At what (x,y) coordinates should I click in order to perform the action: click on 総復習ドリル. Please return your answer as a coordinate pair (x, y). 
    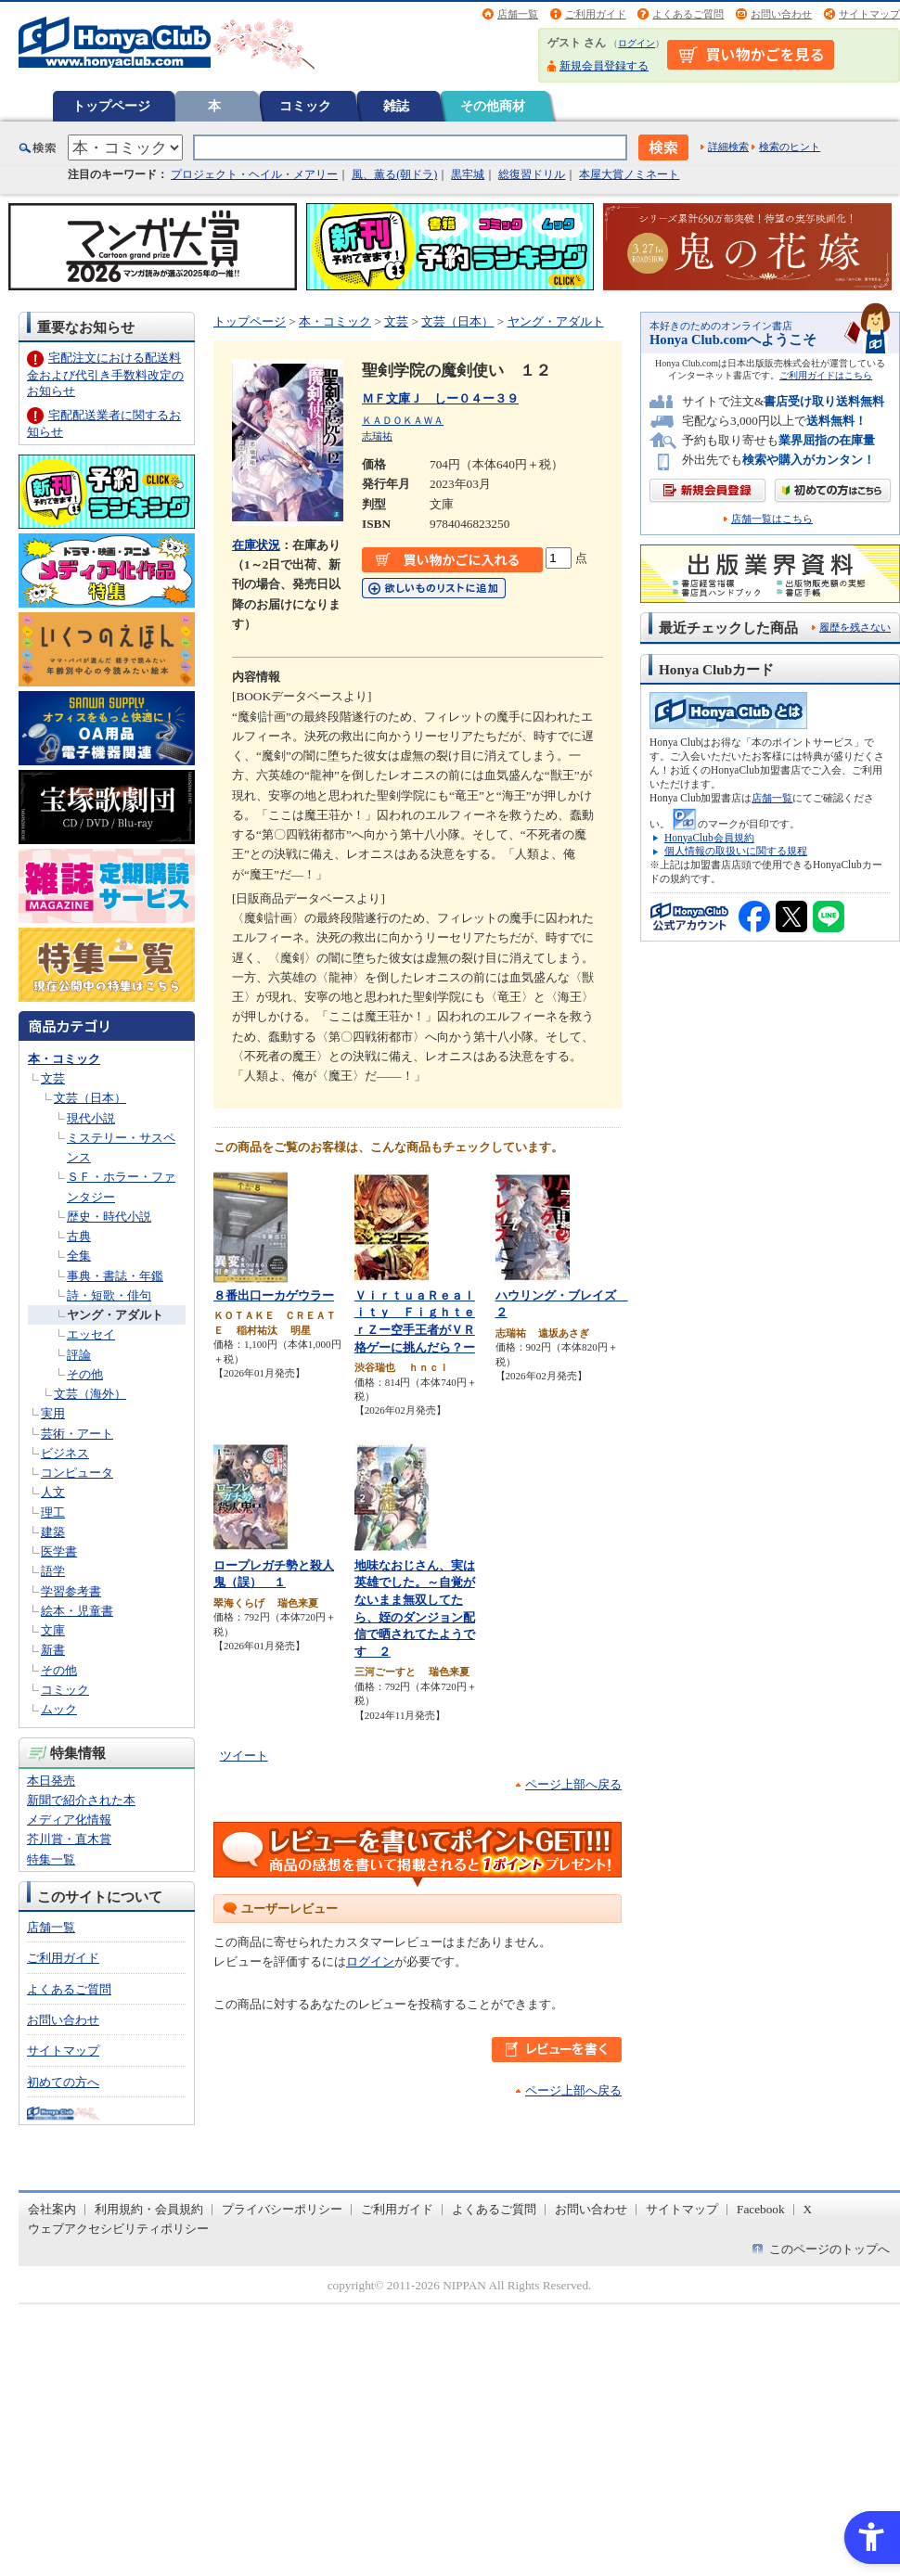
    Looking at the image, I should click on (531, 174).